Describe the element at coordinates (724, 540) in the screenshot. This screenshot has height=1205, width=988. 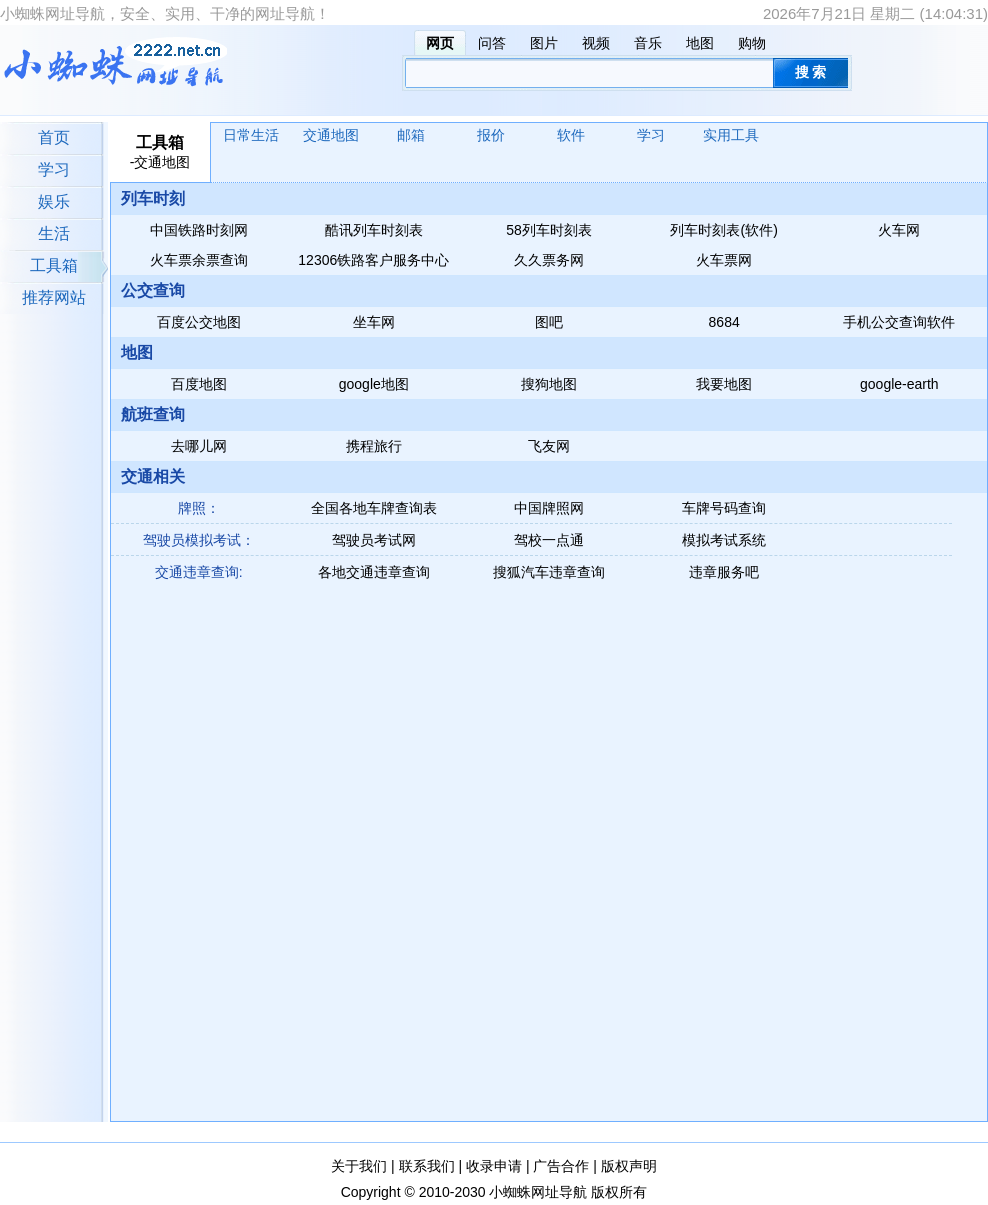
I see `模拟考试系统` at that location.